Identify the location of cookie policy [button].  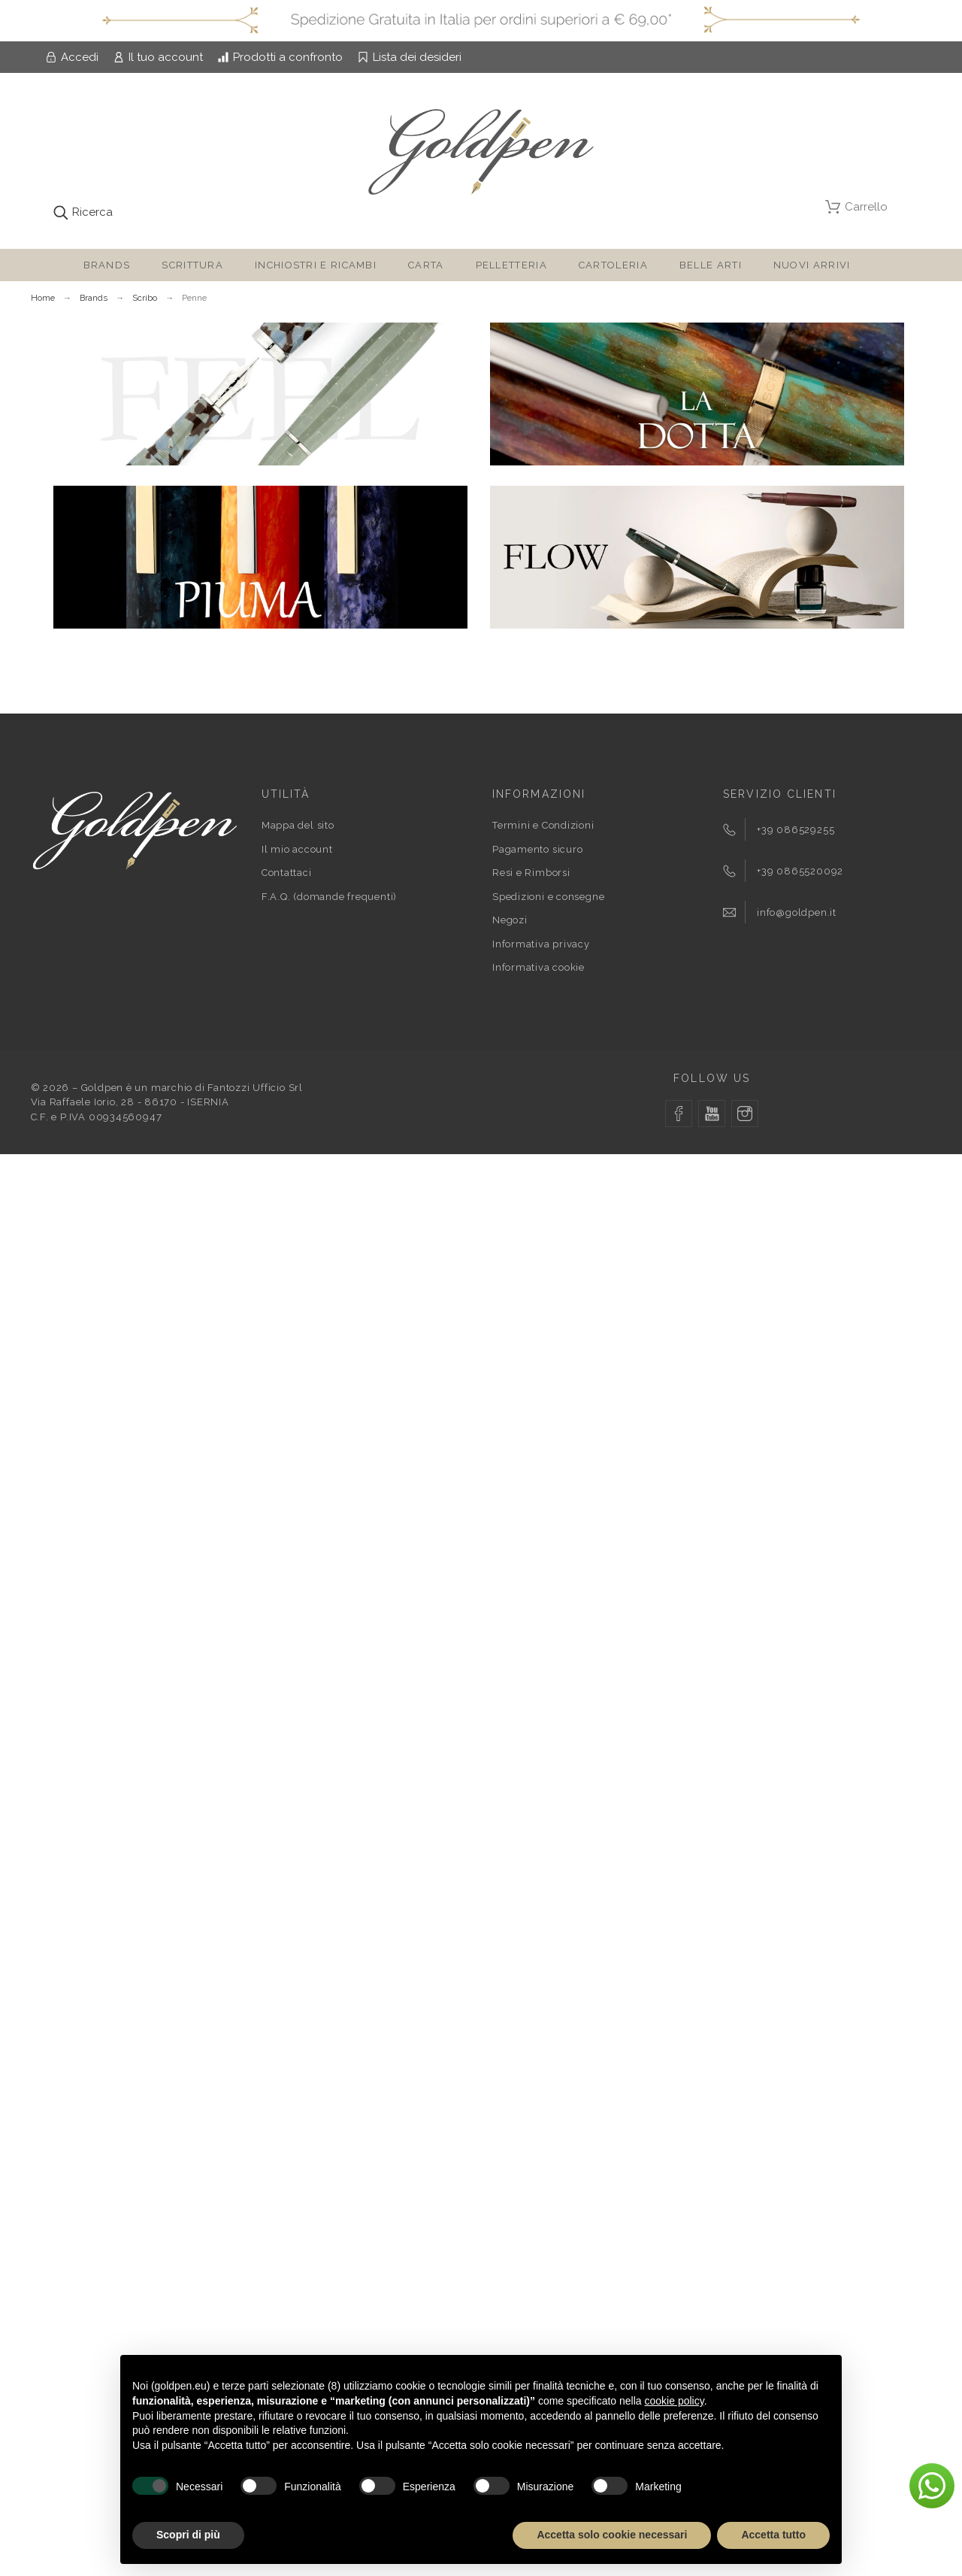
(674, 2401).